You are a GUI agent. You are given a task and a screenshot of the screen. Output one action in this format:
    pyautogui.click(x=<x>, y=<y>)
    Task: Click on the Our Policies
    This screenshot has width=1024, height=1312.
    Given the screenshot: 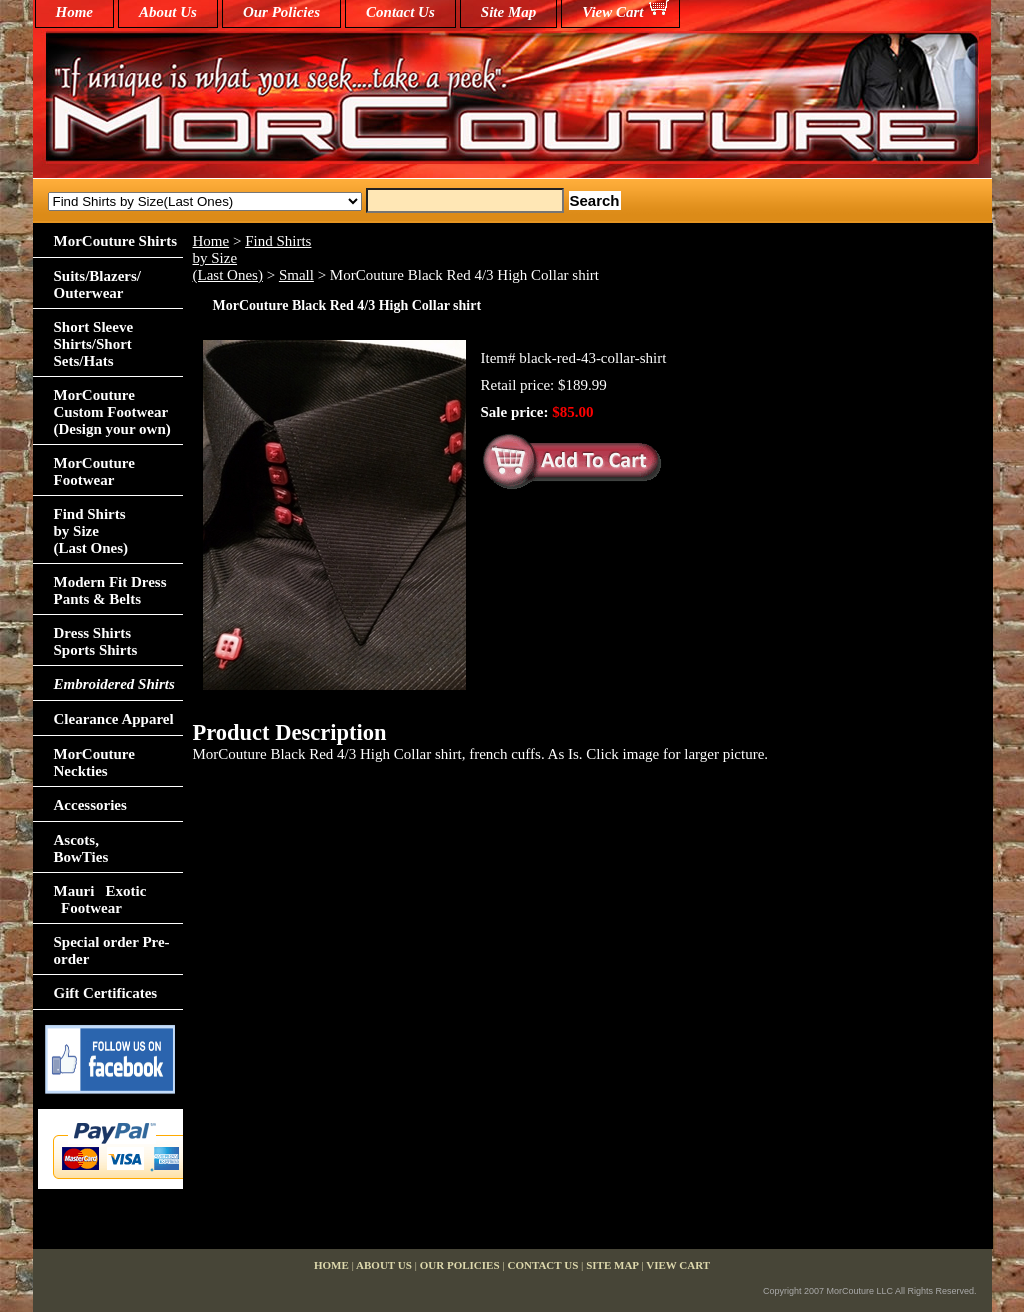 What is the action you would take?
    pyautogui.click(x=281, y=12)
    